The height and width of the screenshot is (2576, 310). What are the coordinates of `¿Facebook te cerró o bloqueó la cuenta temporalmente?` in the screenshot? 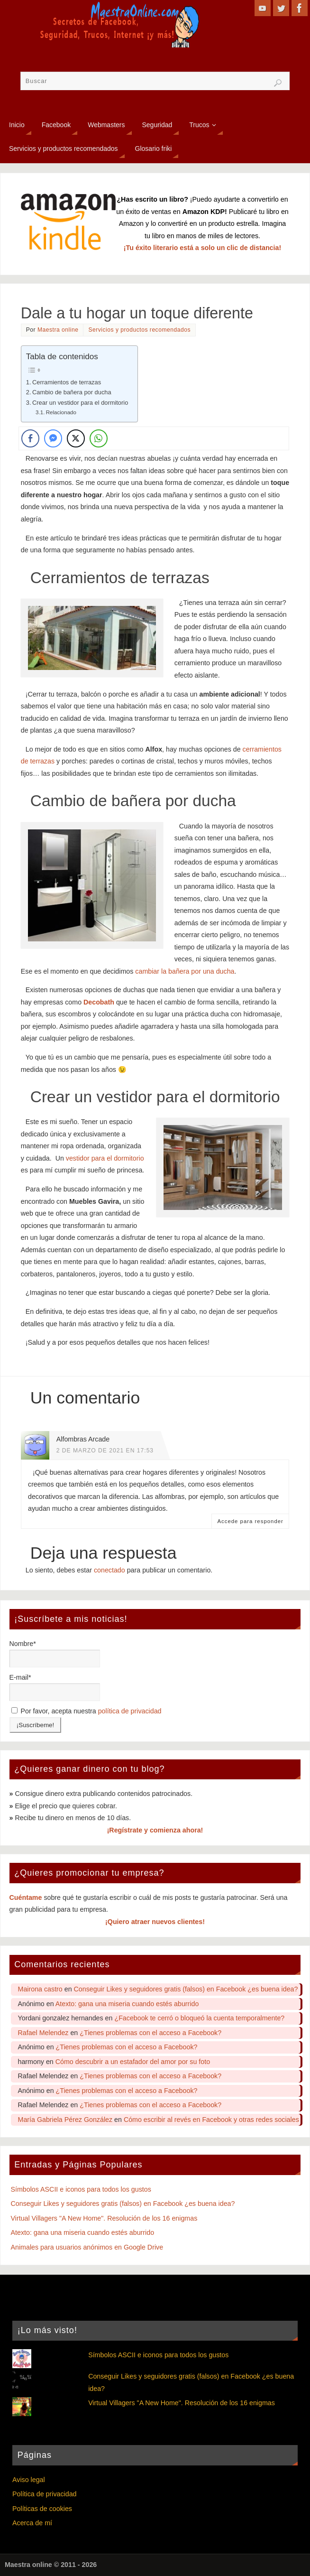 It's located at (199, 2018).